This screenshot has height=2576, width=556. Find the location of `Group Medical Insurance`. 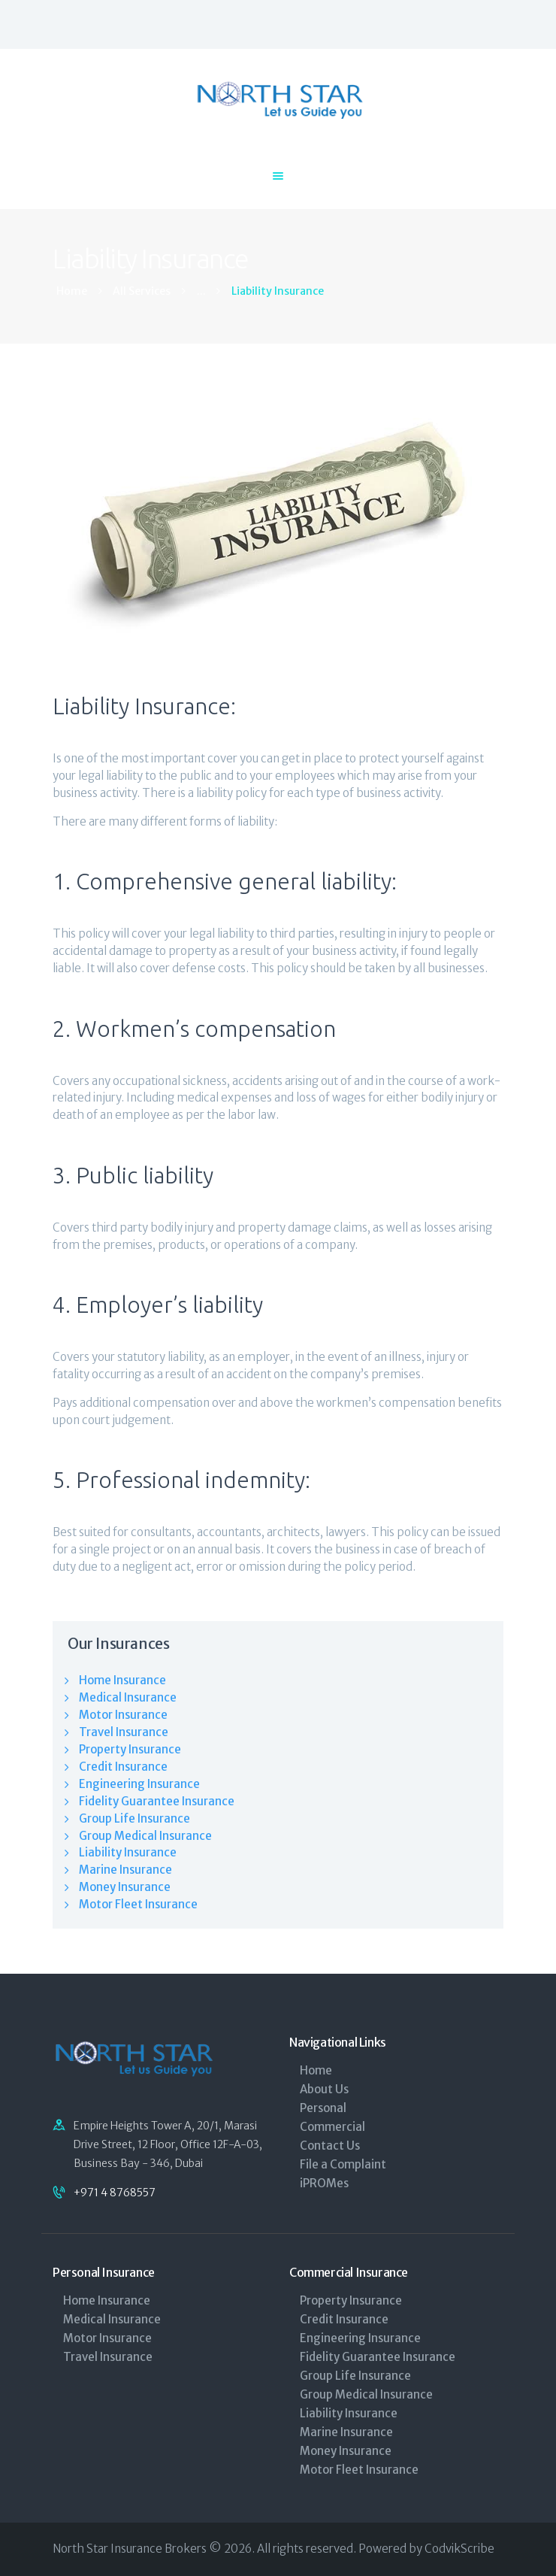

Group Medical Insurance is located at coordinates (145, 1836).